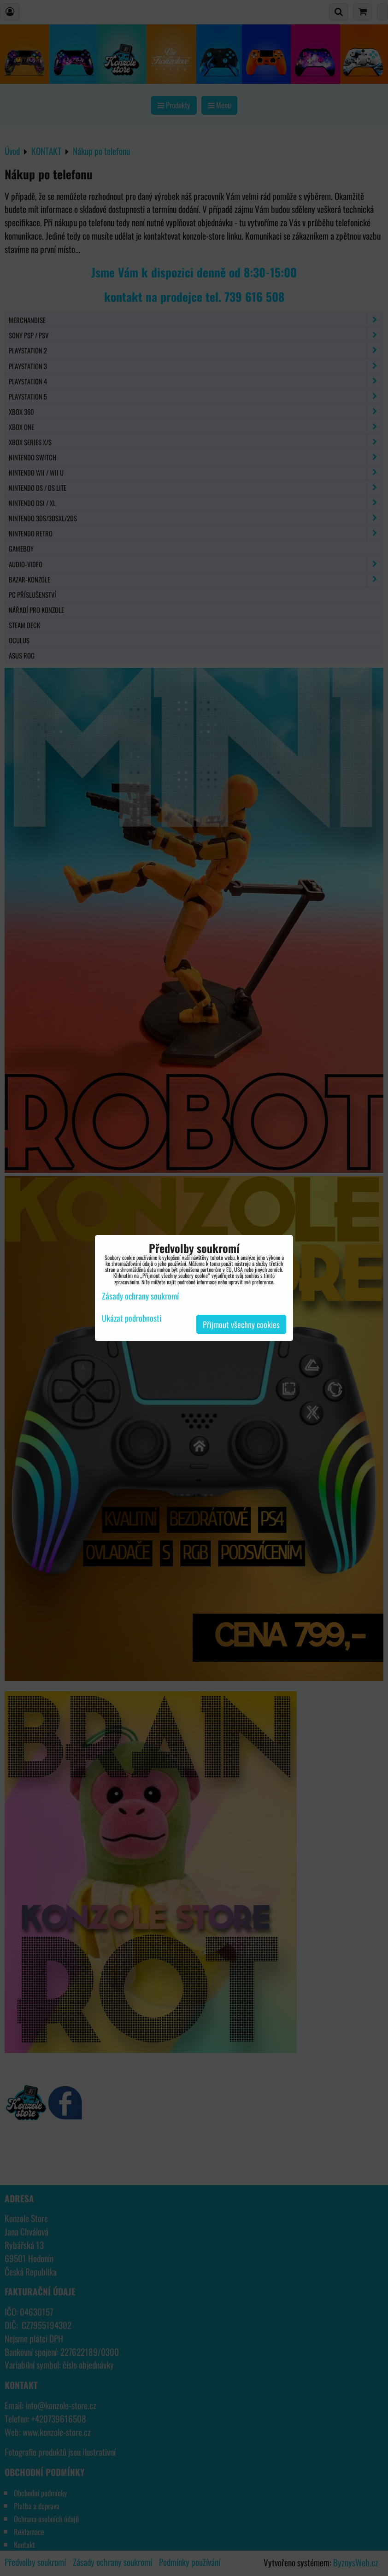 The height and width of the screenshot is (2576, 388). What do you see at coordinates (131, 1318) in the screenshot?
I see `Ukázat podrobnosti` at bounding box center [131, 1318].